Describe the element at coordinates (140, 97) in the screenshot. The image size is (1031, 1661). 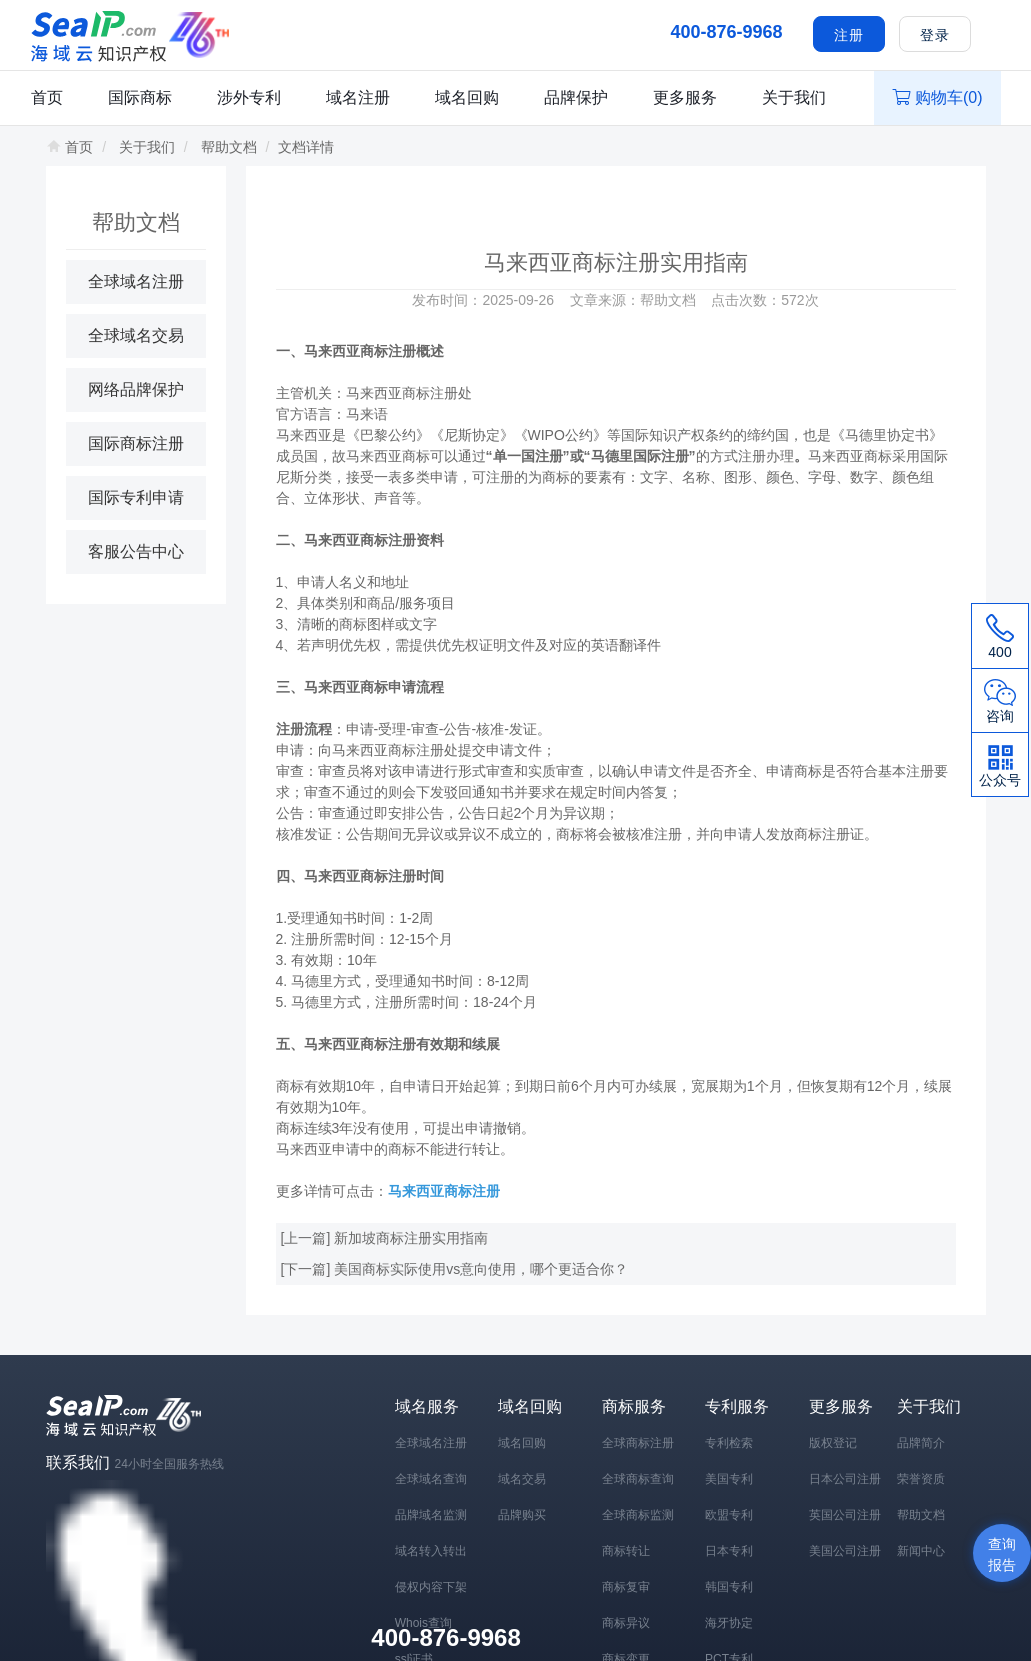
I see `国际商标` at that location.